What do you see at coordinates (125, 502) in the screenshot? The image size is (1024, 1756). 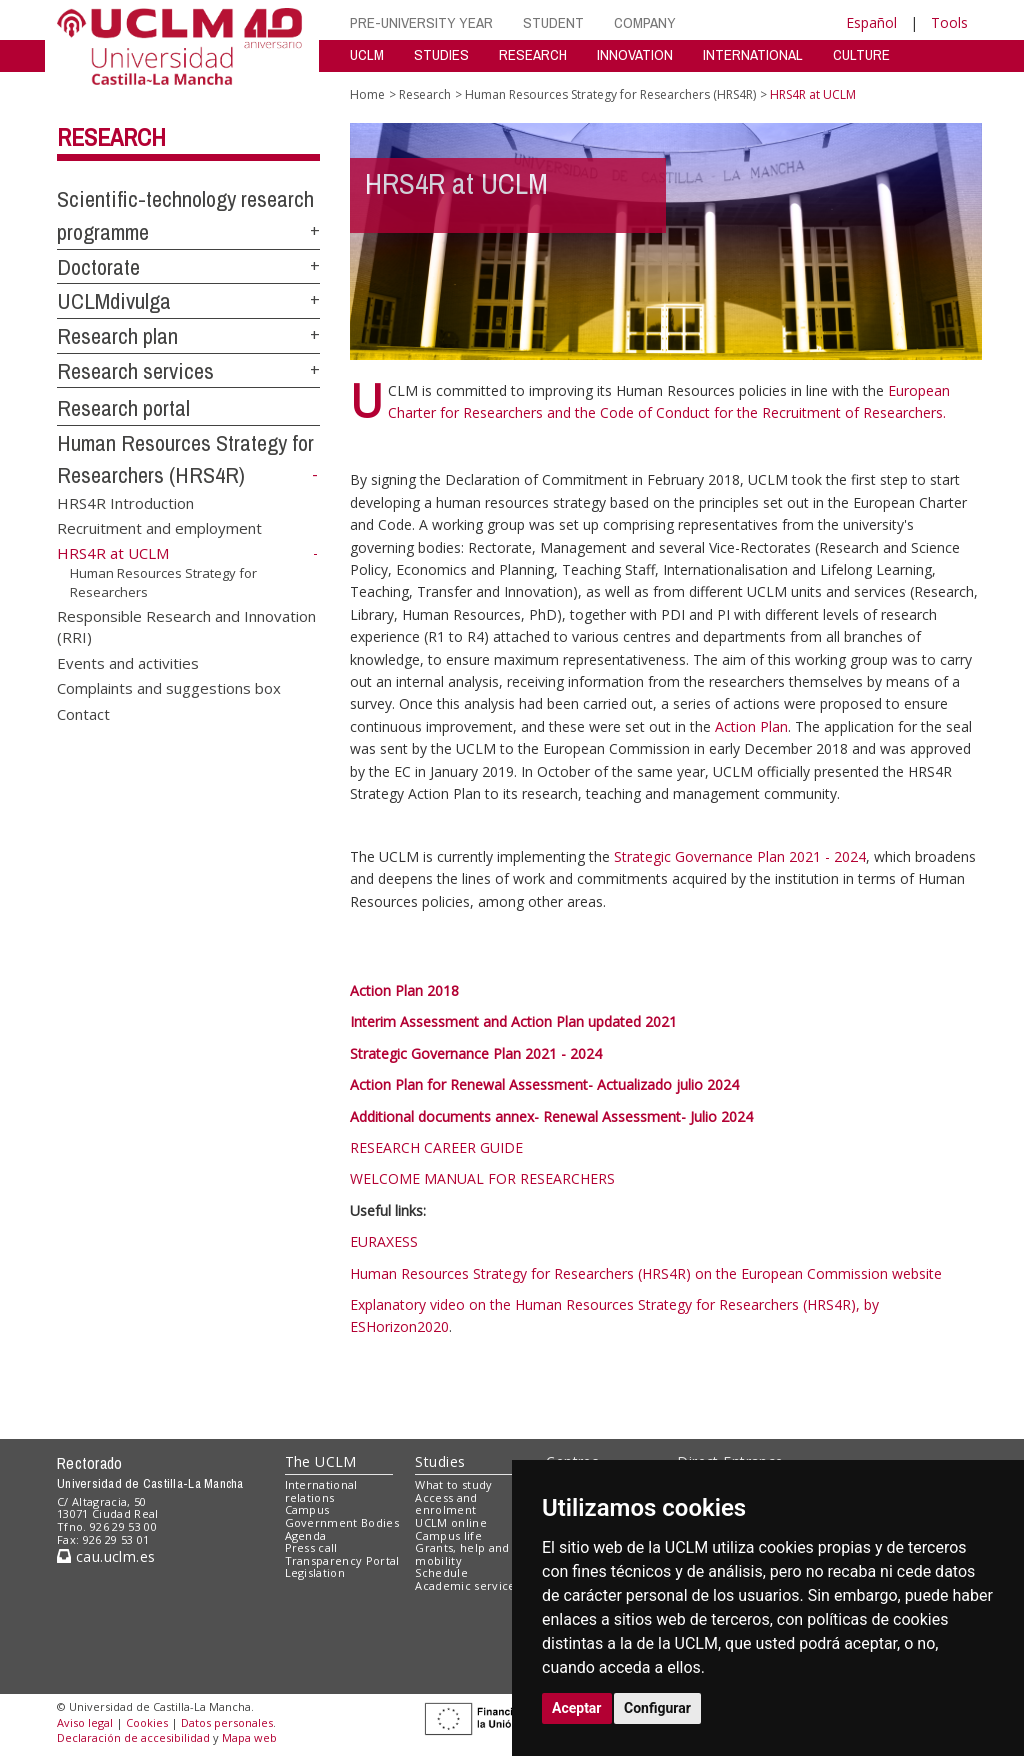 I see `HRS4R Introduction` at bounding box center [125, 502].